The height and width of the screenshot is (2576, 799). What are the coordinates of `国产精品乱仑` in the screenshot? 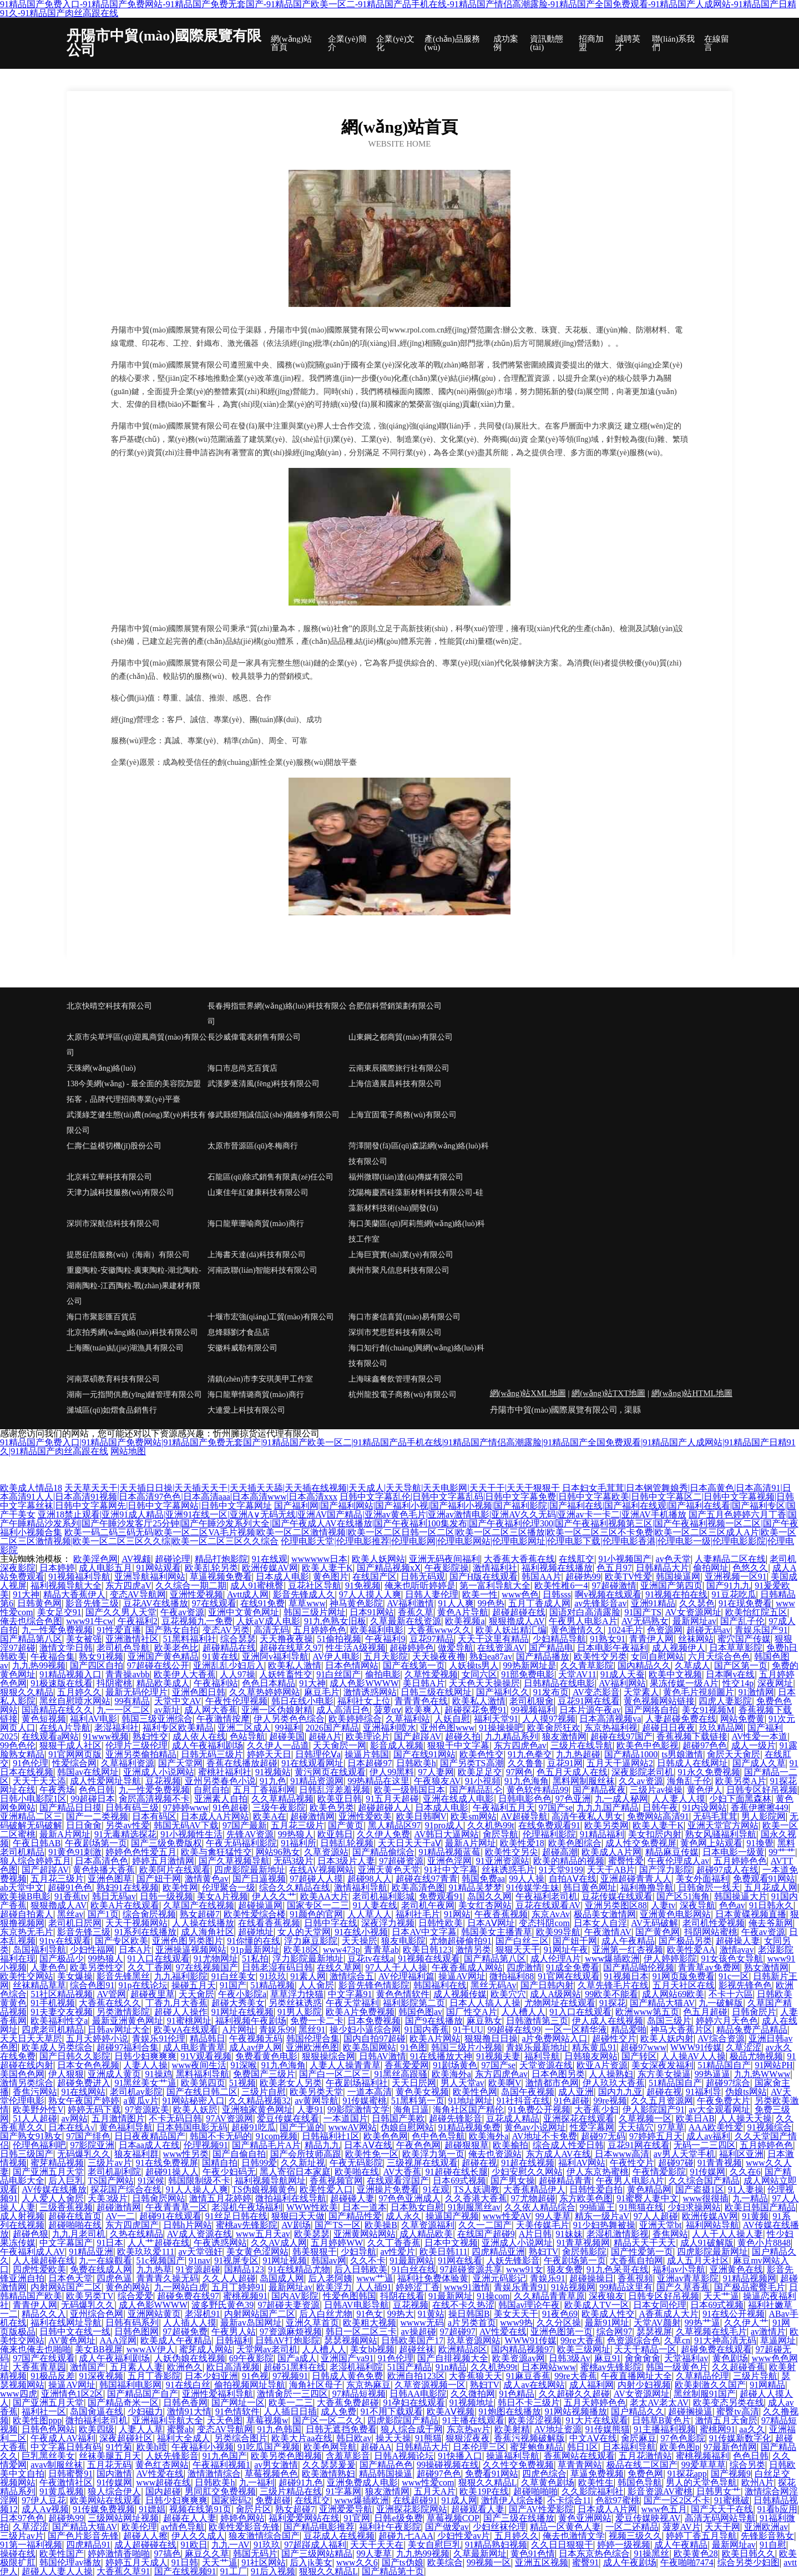 It's located at (476, 1789).